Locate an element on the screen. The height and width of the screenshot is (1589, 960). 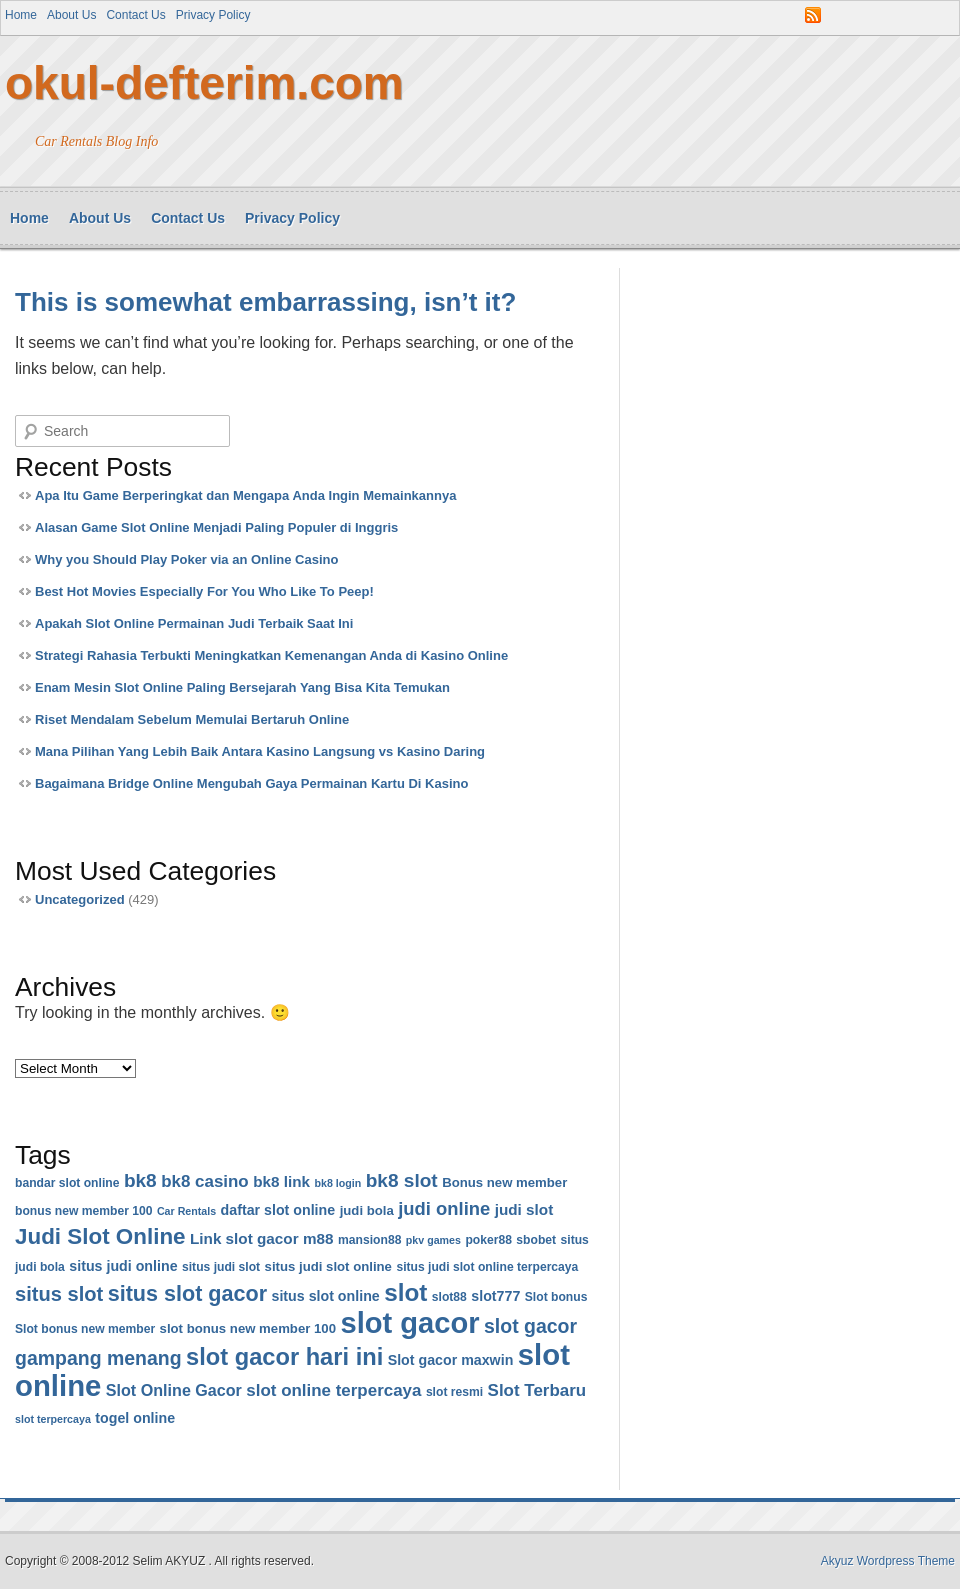
bk8 casino [bk8 casino (11 items)] is located at coordinates (205, 1181).